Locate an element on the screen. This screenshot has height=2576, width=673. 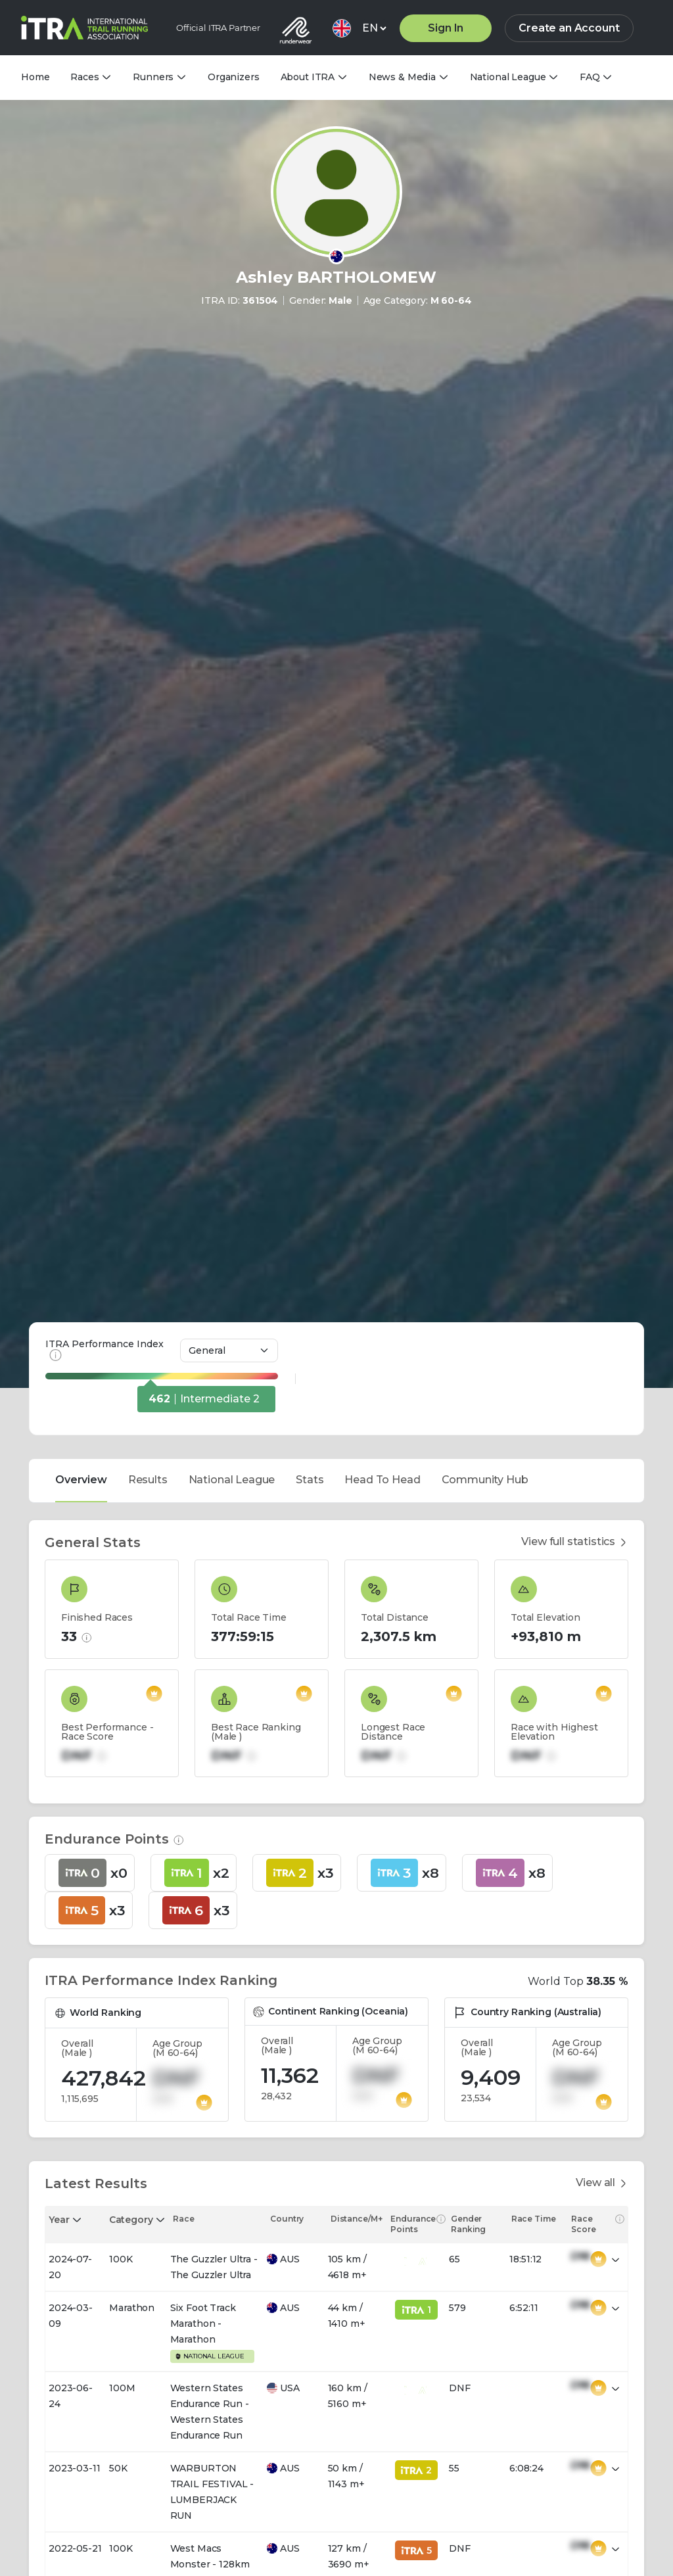
Year is located at coordinates (59, 2051).